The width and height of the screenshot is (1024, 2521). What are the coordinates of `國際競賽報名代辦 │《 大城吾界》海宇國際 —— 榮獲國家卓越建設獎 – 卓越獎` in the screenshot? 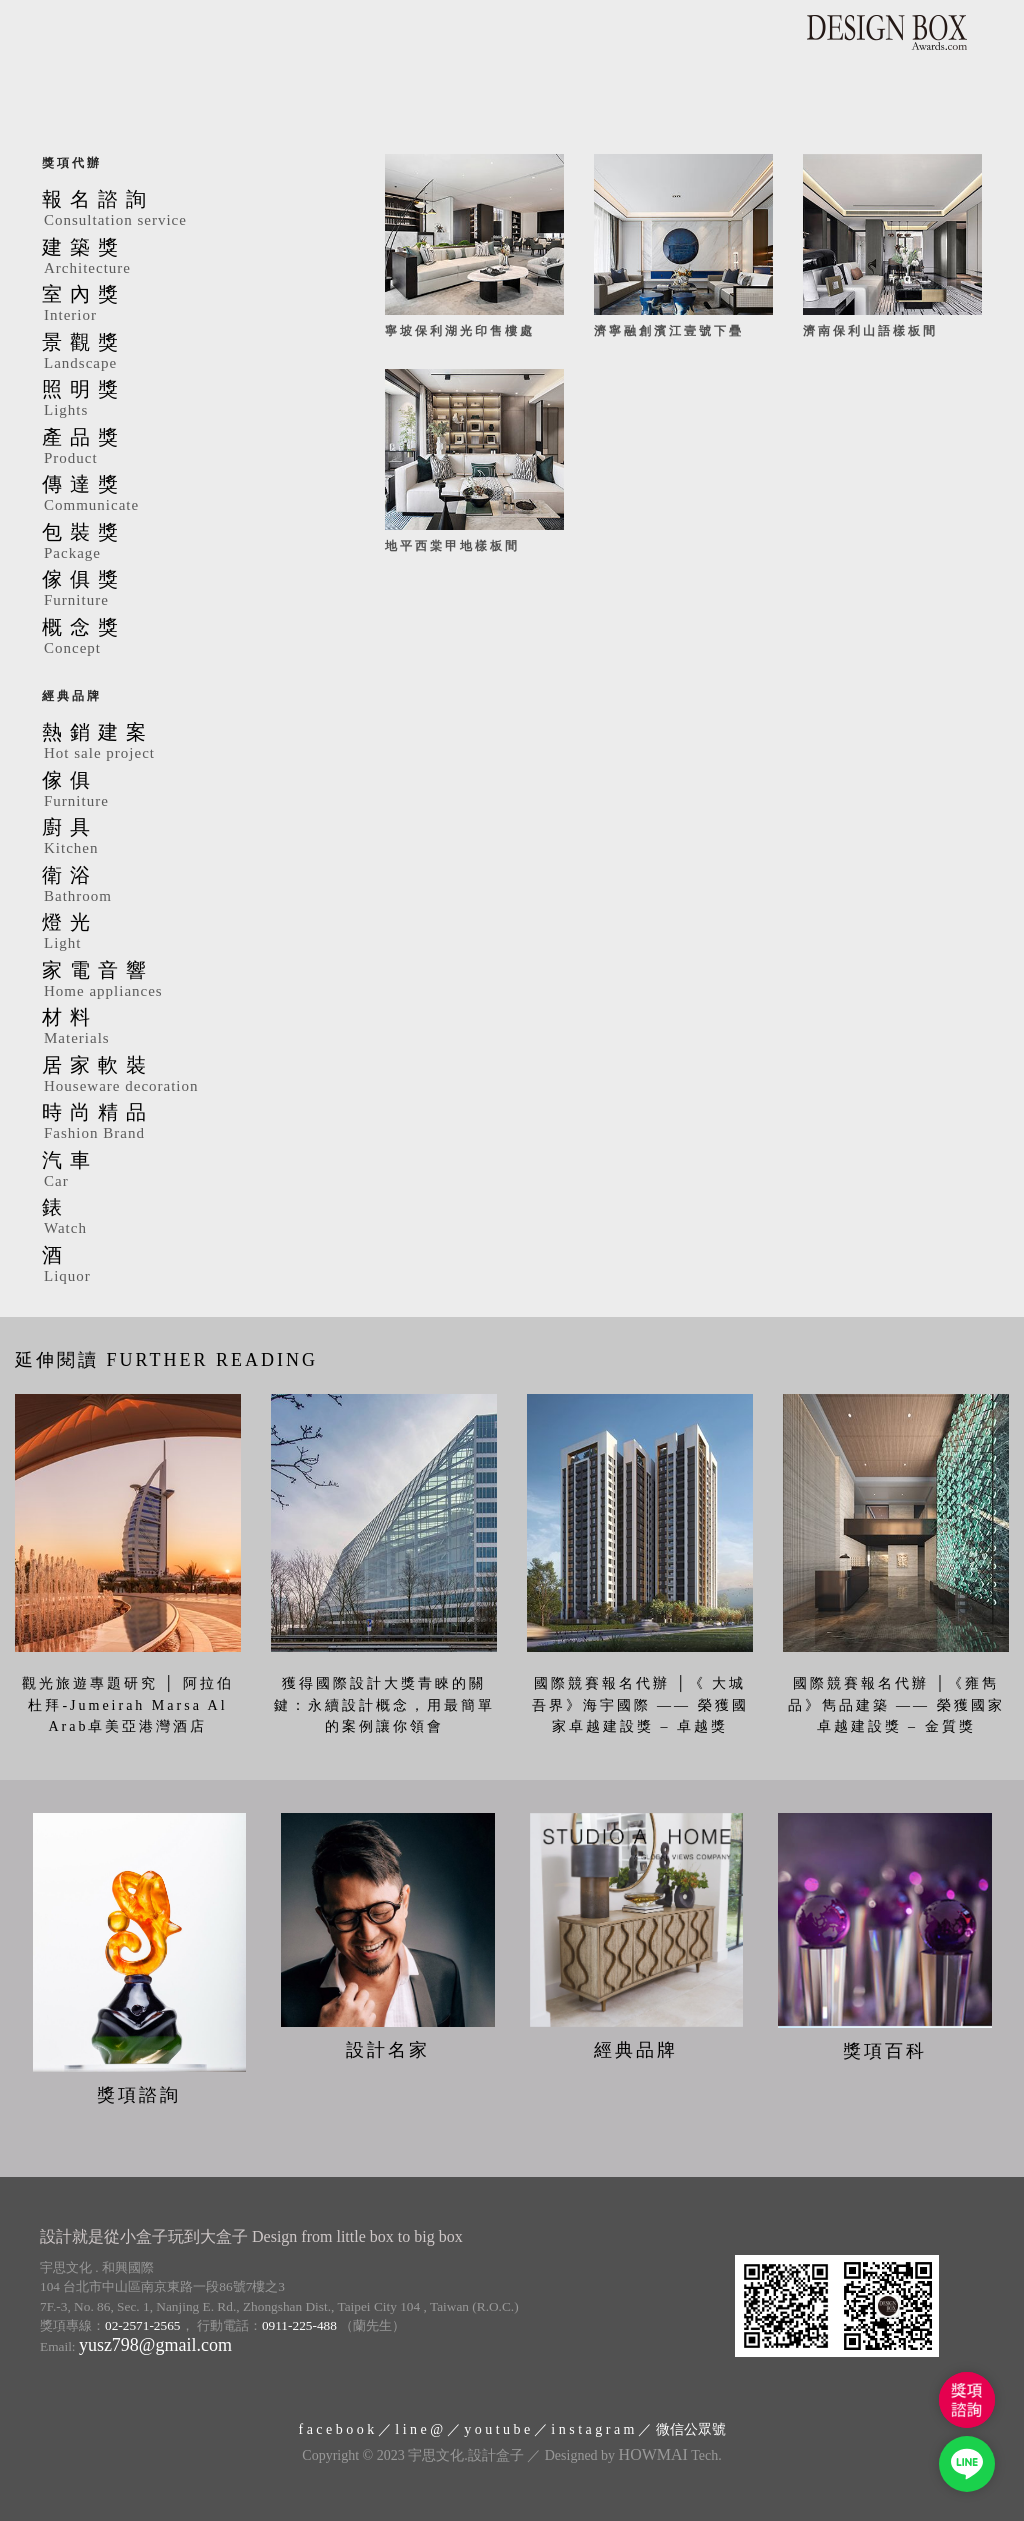 It's located at (640, 1705).